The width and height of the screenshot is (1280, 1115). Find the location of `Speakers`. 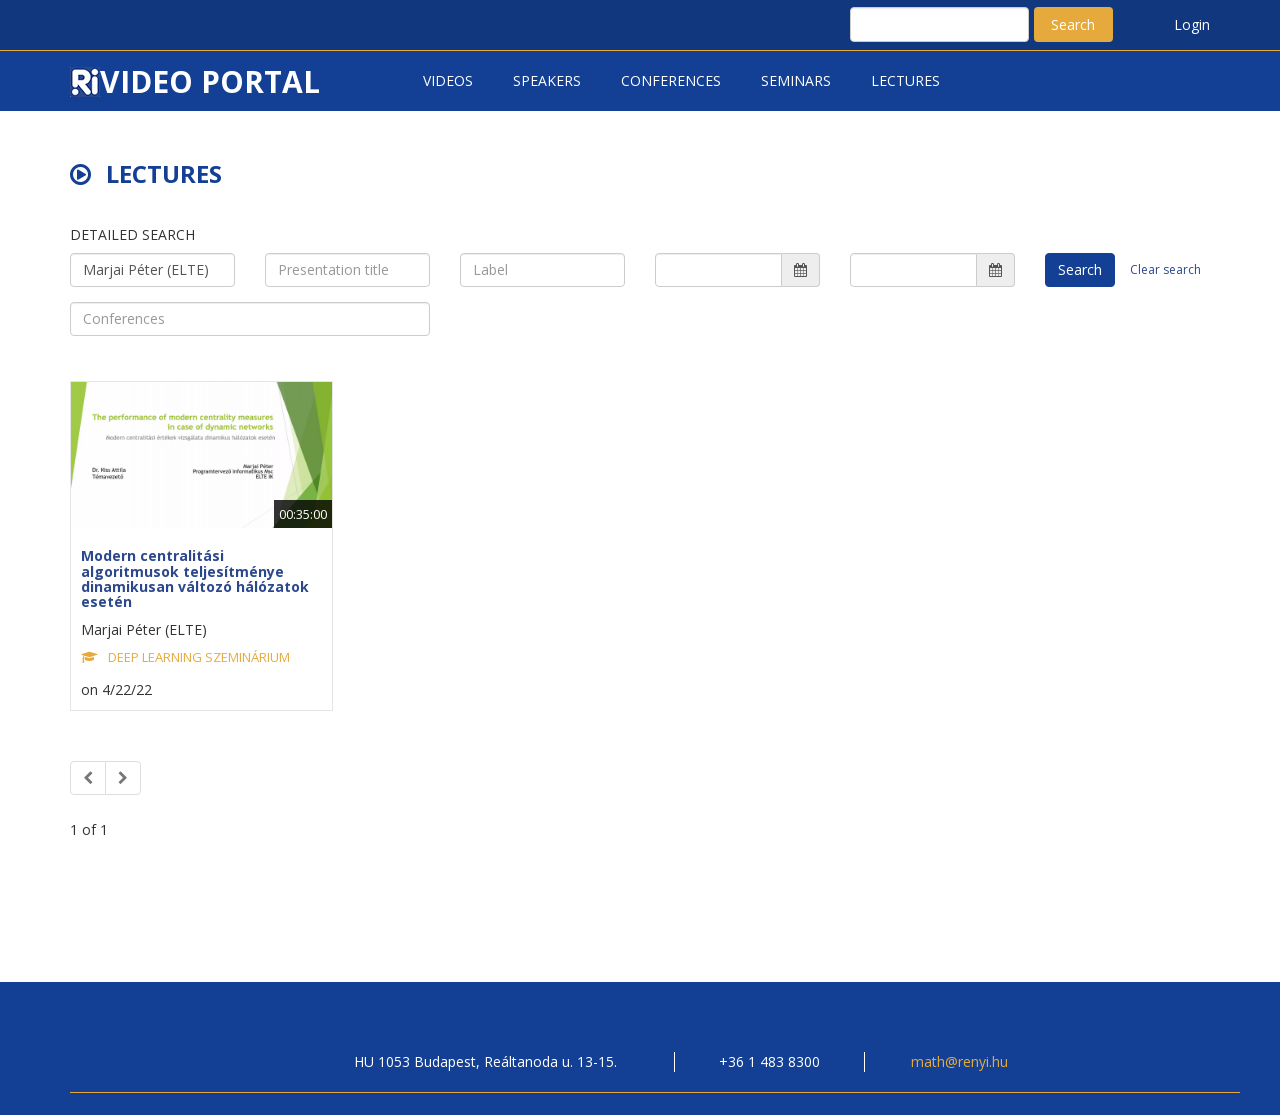

Speakers is located at coordinates (547, 80).